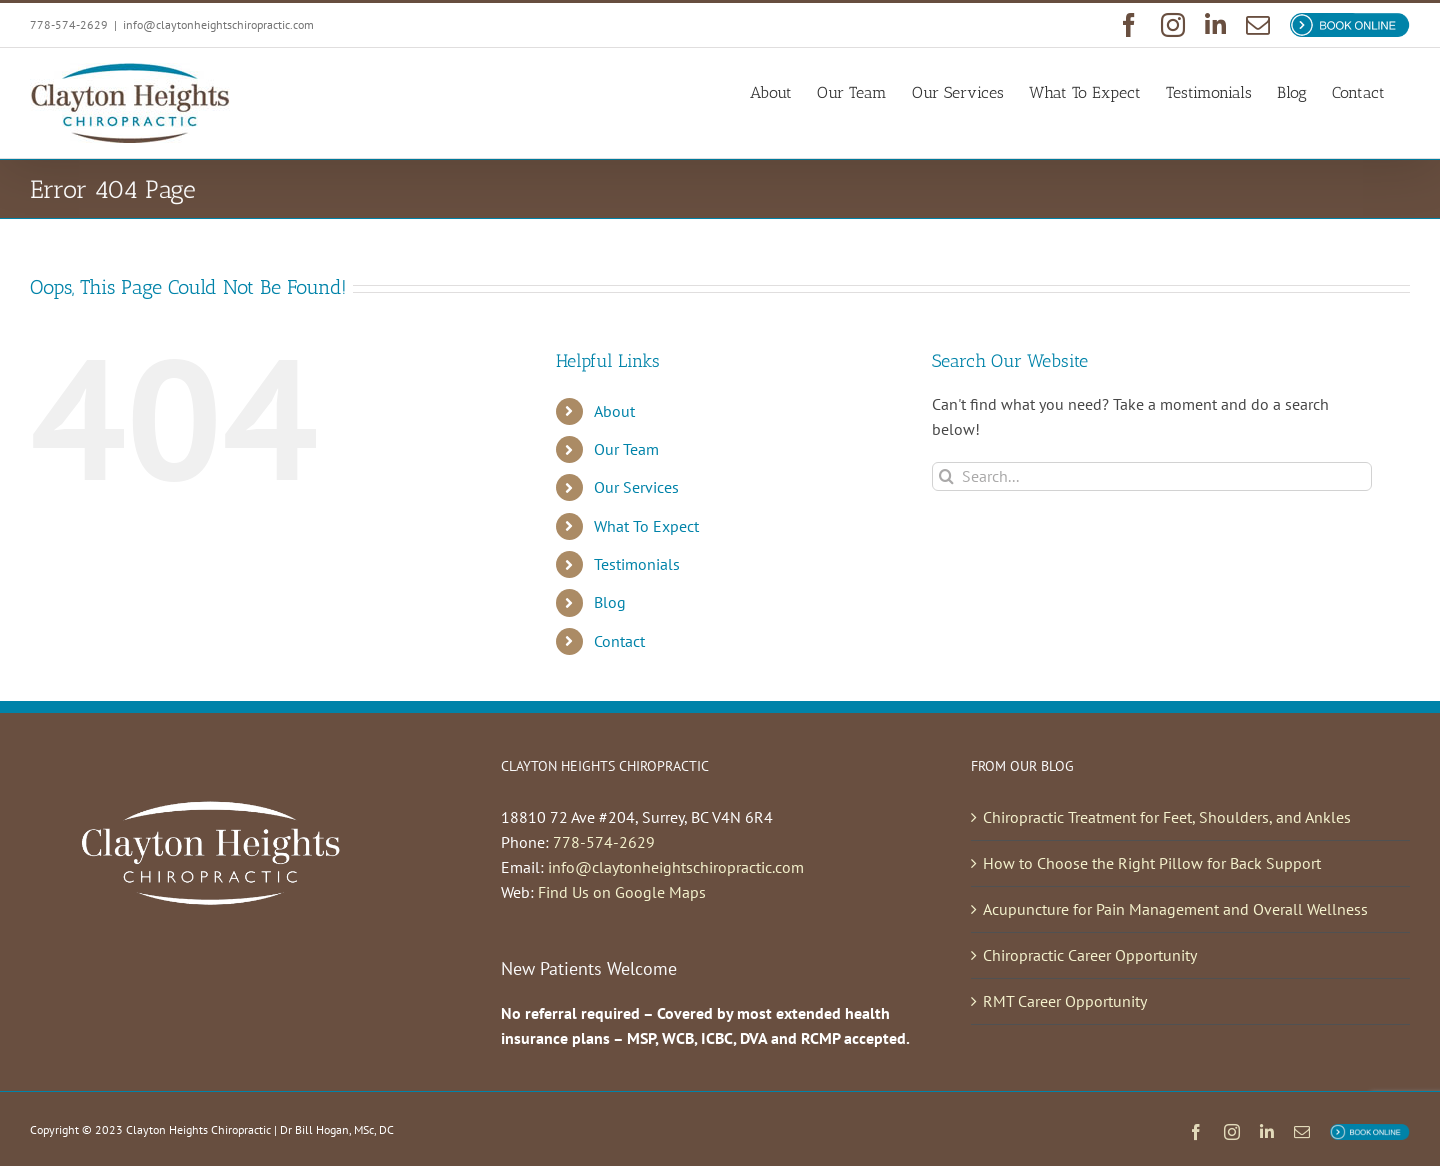  What do you see at coordinates (637, 564) in the screenshot?
I see `Testimonials` at bounding box center [637, 564].